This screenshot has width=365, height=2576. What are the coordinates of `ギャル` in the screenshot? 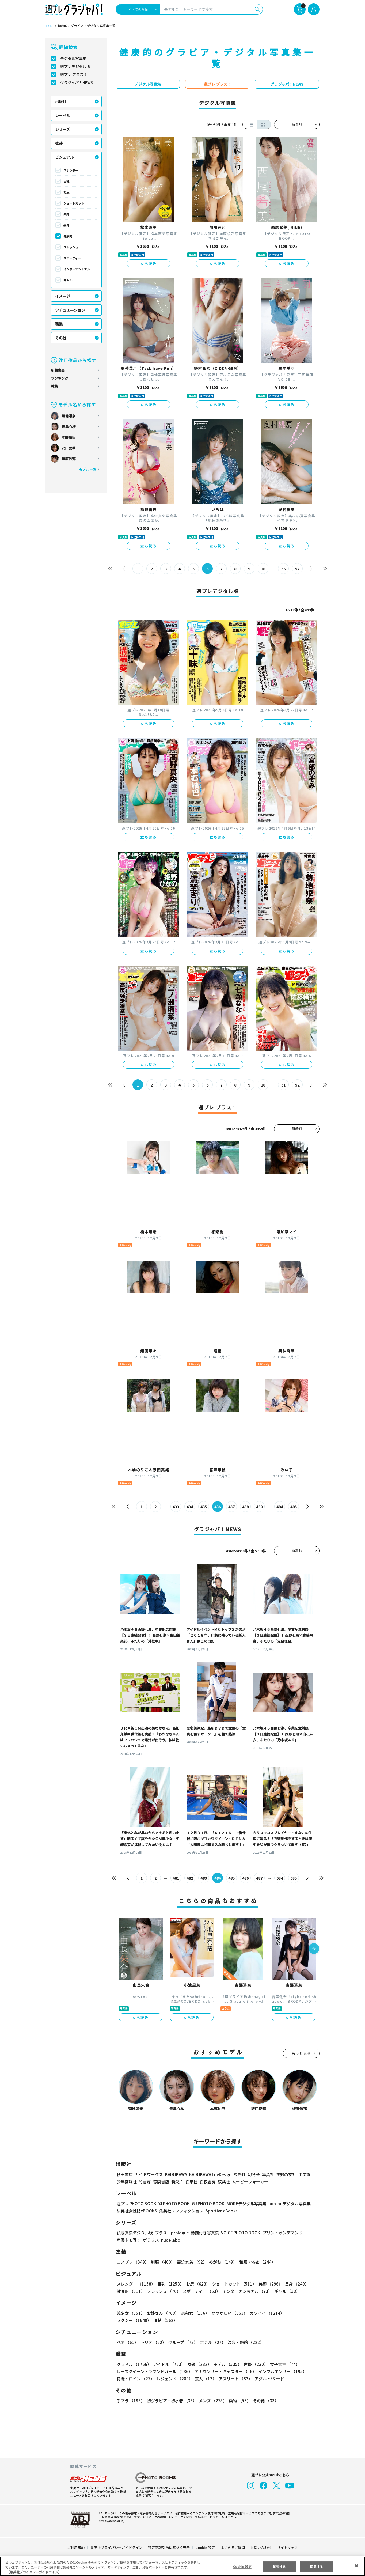 It's located at (67, 280).